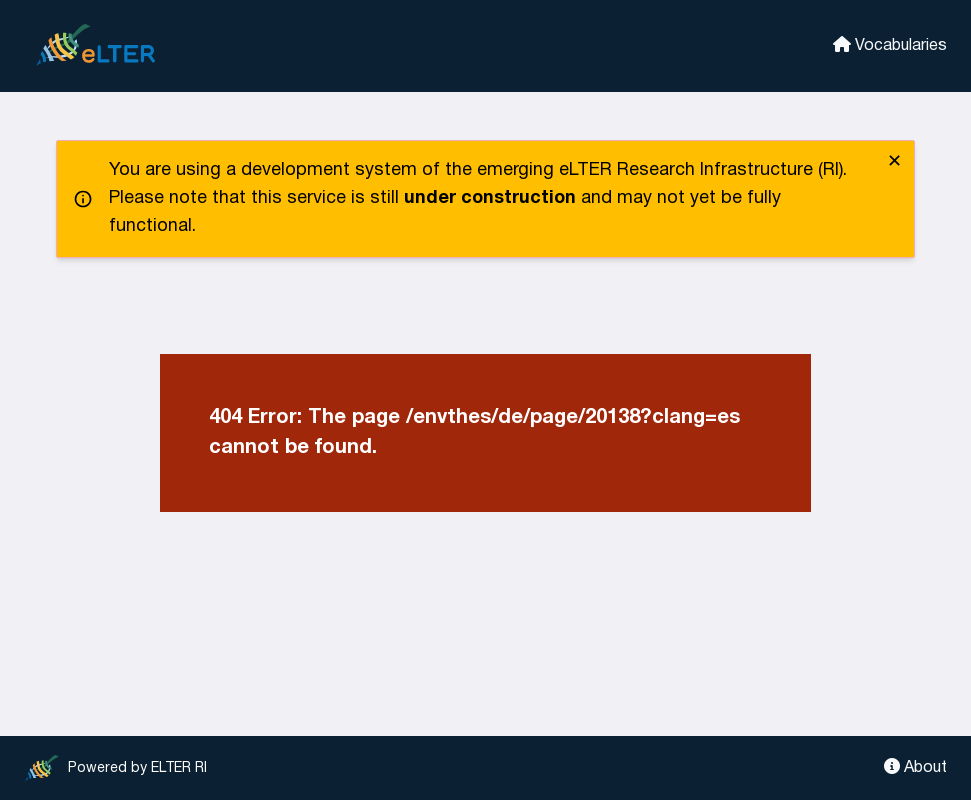 Image resolution: width=971 pixels, height=800 pixels. Describe the element at coordinates (915, 766) in the screenshot. I see `About` at that location.